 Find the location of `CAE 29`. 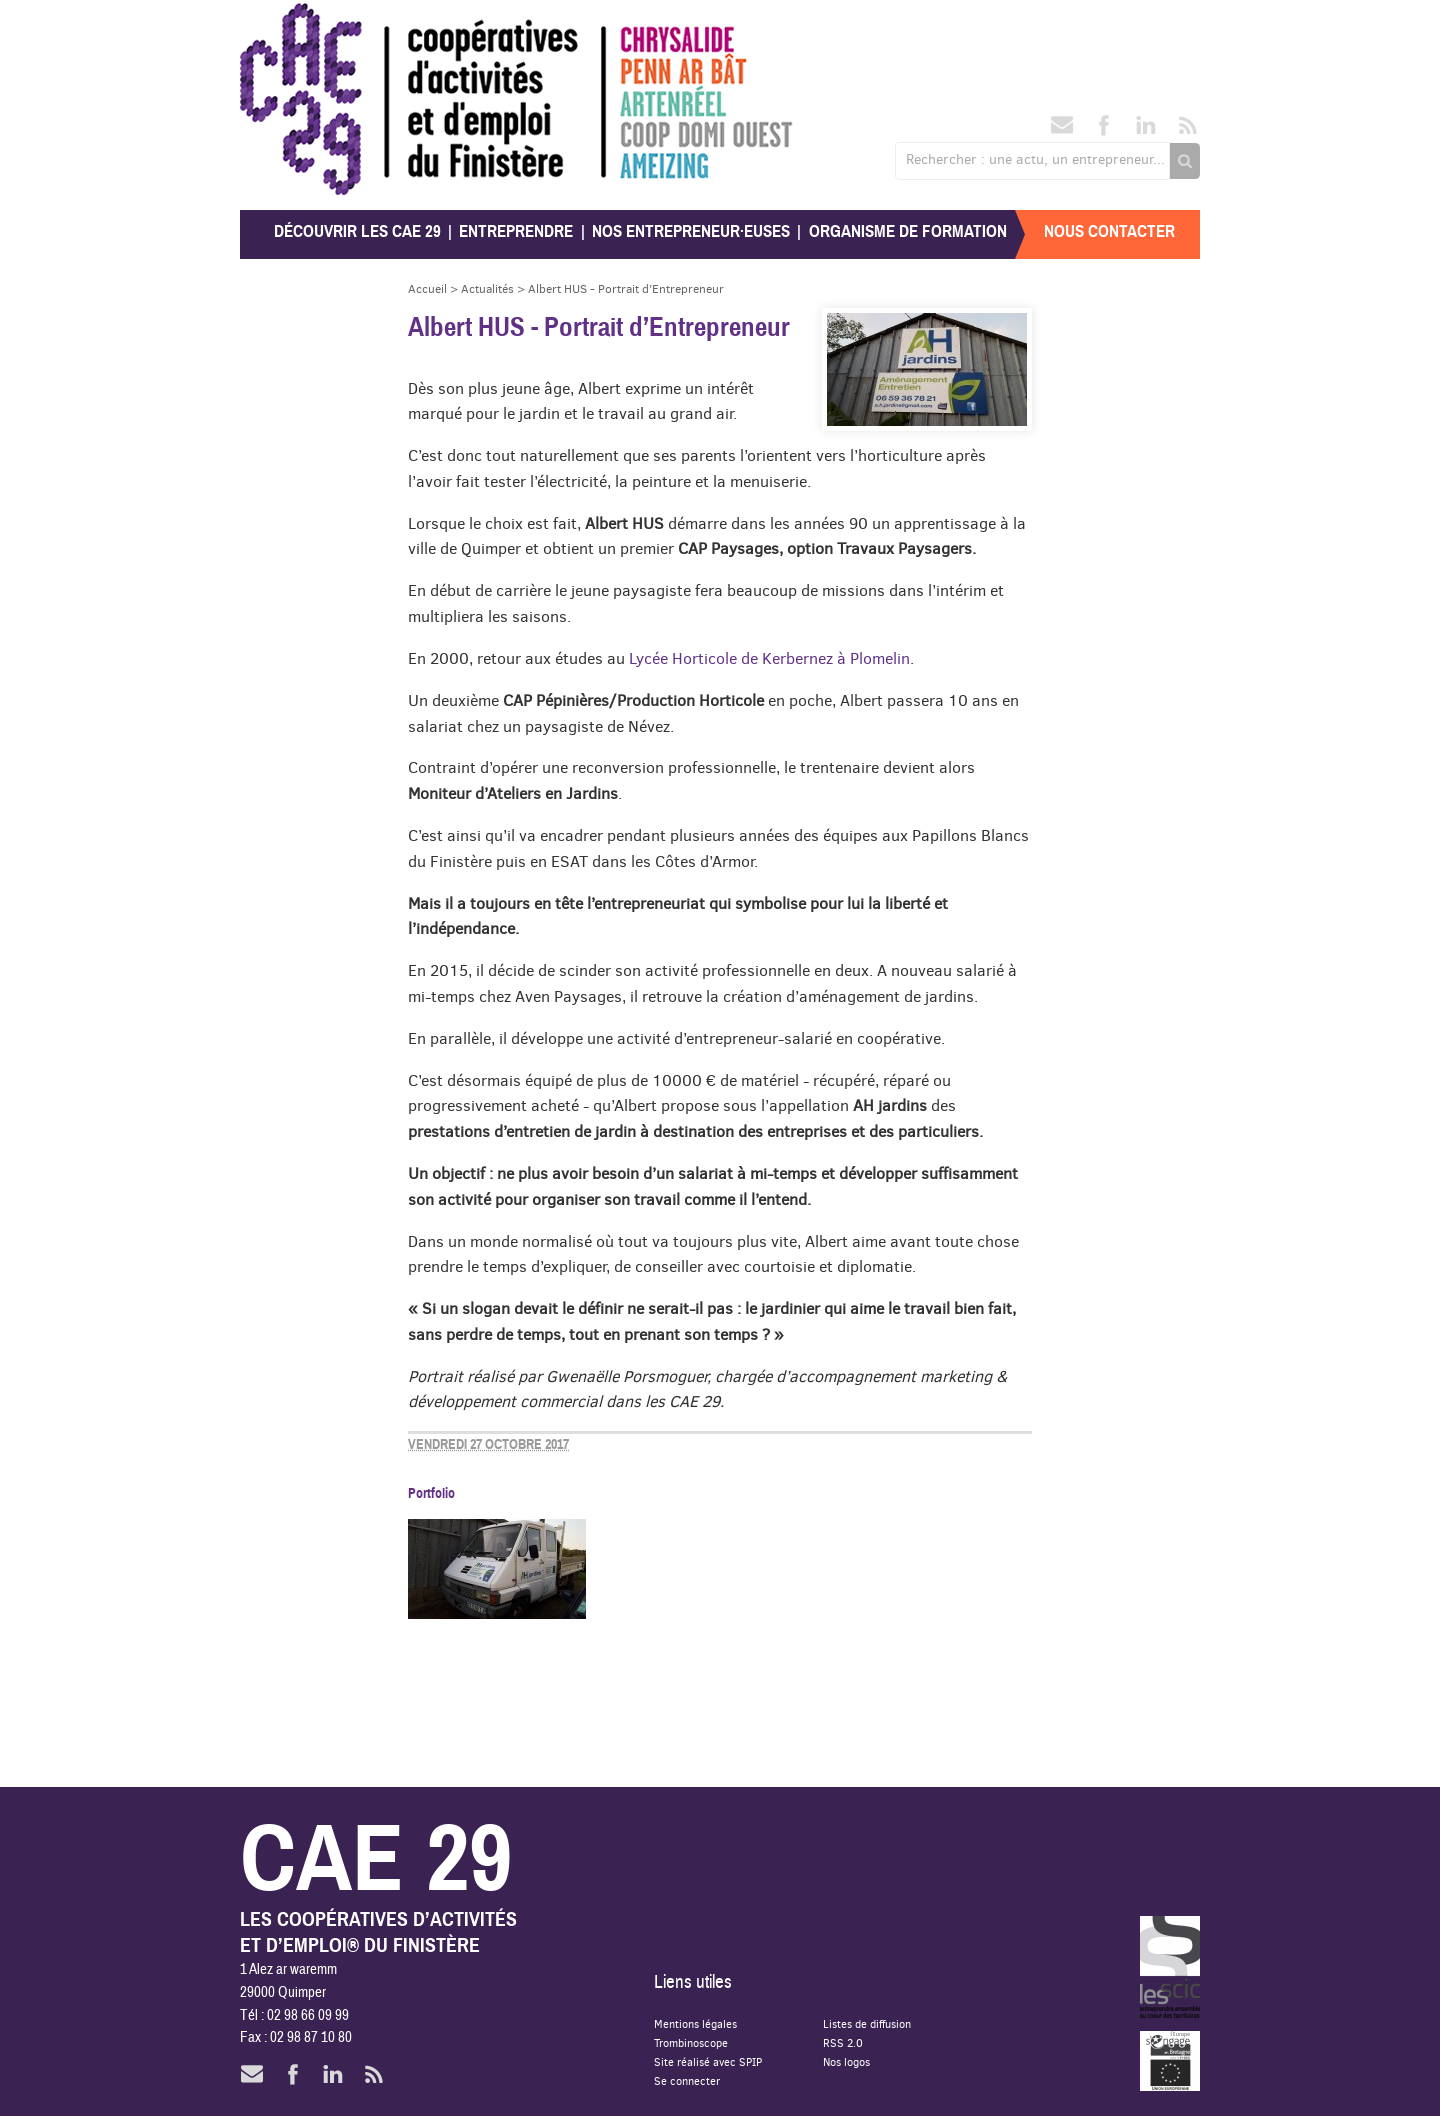

CAE 29 is located at coordinates (283, 22).